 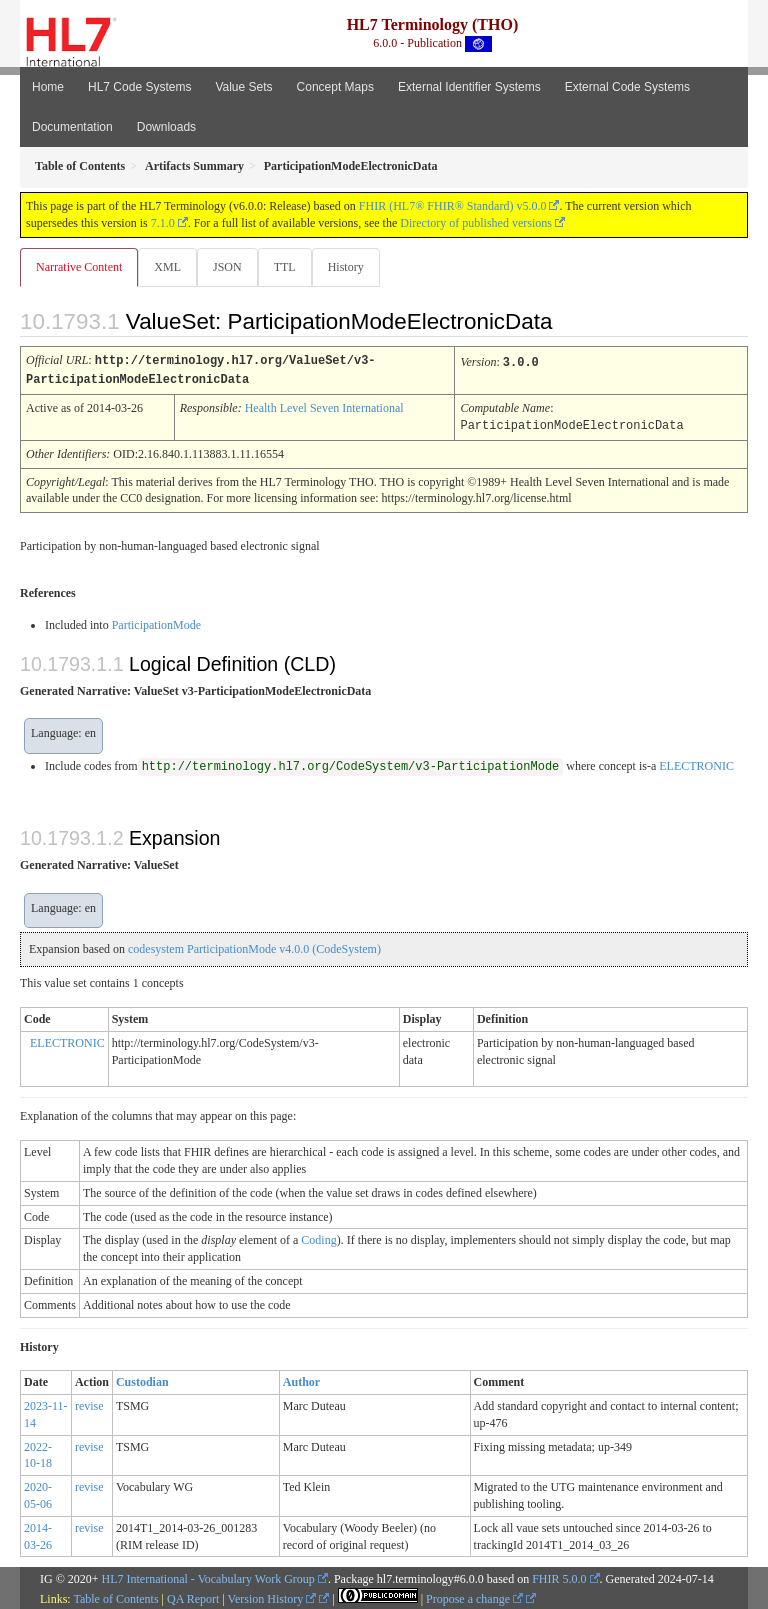 What do you see at coordinates (115, 1596) in the screenshot?
I see `Table of Contents` at bounding box center [115, 1596].